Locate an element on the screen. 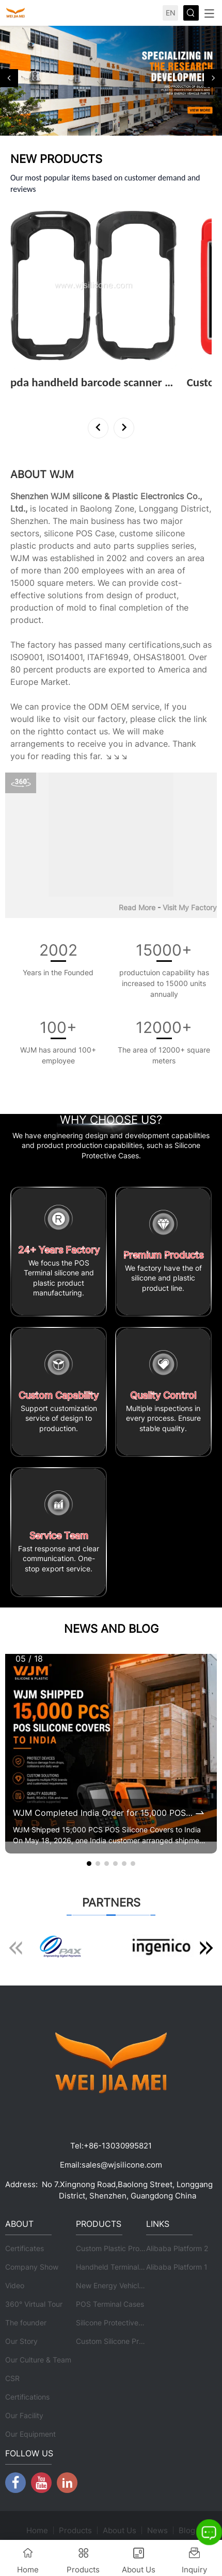  Home is located at coordinates (37, 2530).